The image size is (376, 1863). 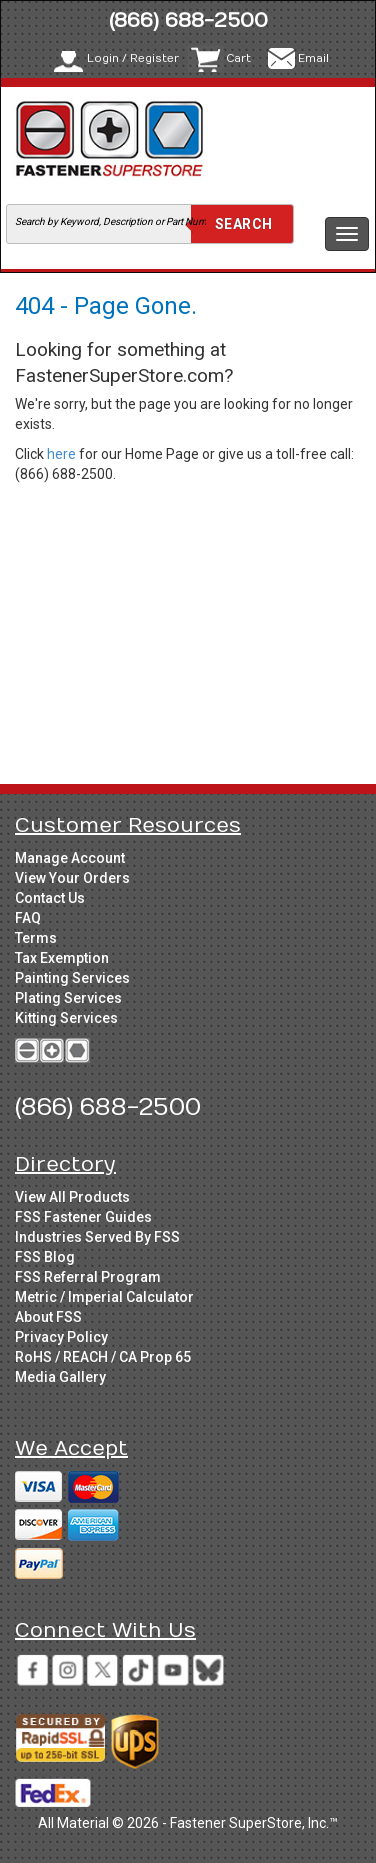 I want to click on About FSS, so click(x=48, y=1317).